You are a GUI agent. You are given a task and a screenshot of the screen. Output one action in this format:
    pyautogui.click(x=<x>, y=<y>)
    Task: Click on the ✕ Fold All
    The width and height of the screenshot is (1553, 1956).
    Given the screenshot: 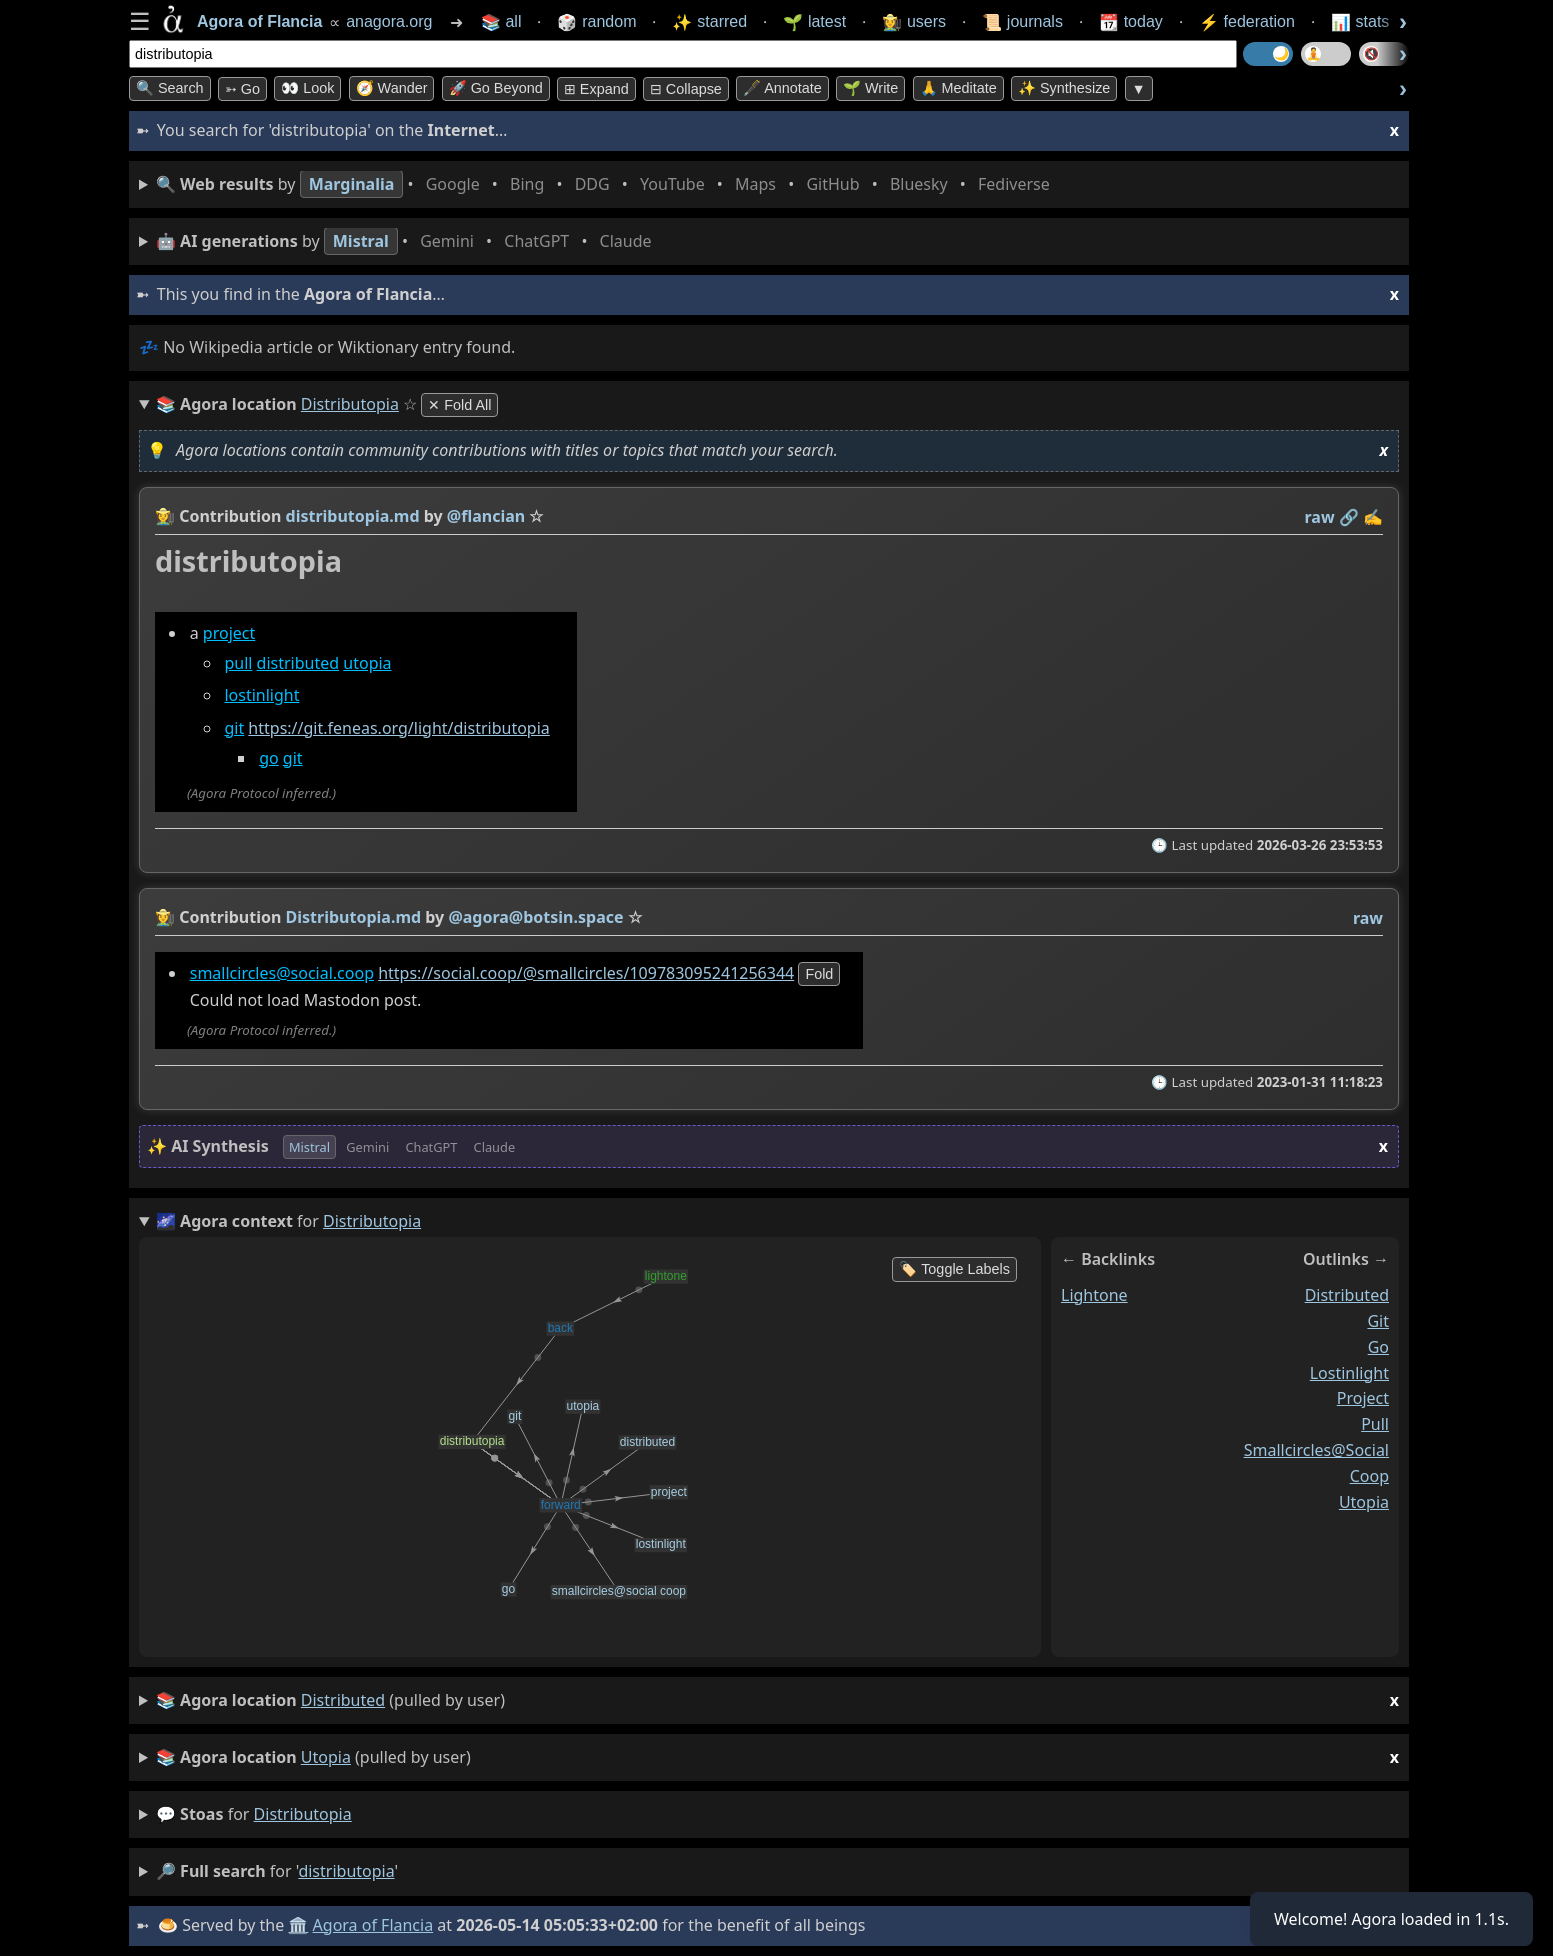 What is the action you would take?
    pyautogui.click(x=459, y=405)
    